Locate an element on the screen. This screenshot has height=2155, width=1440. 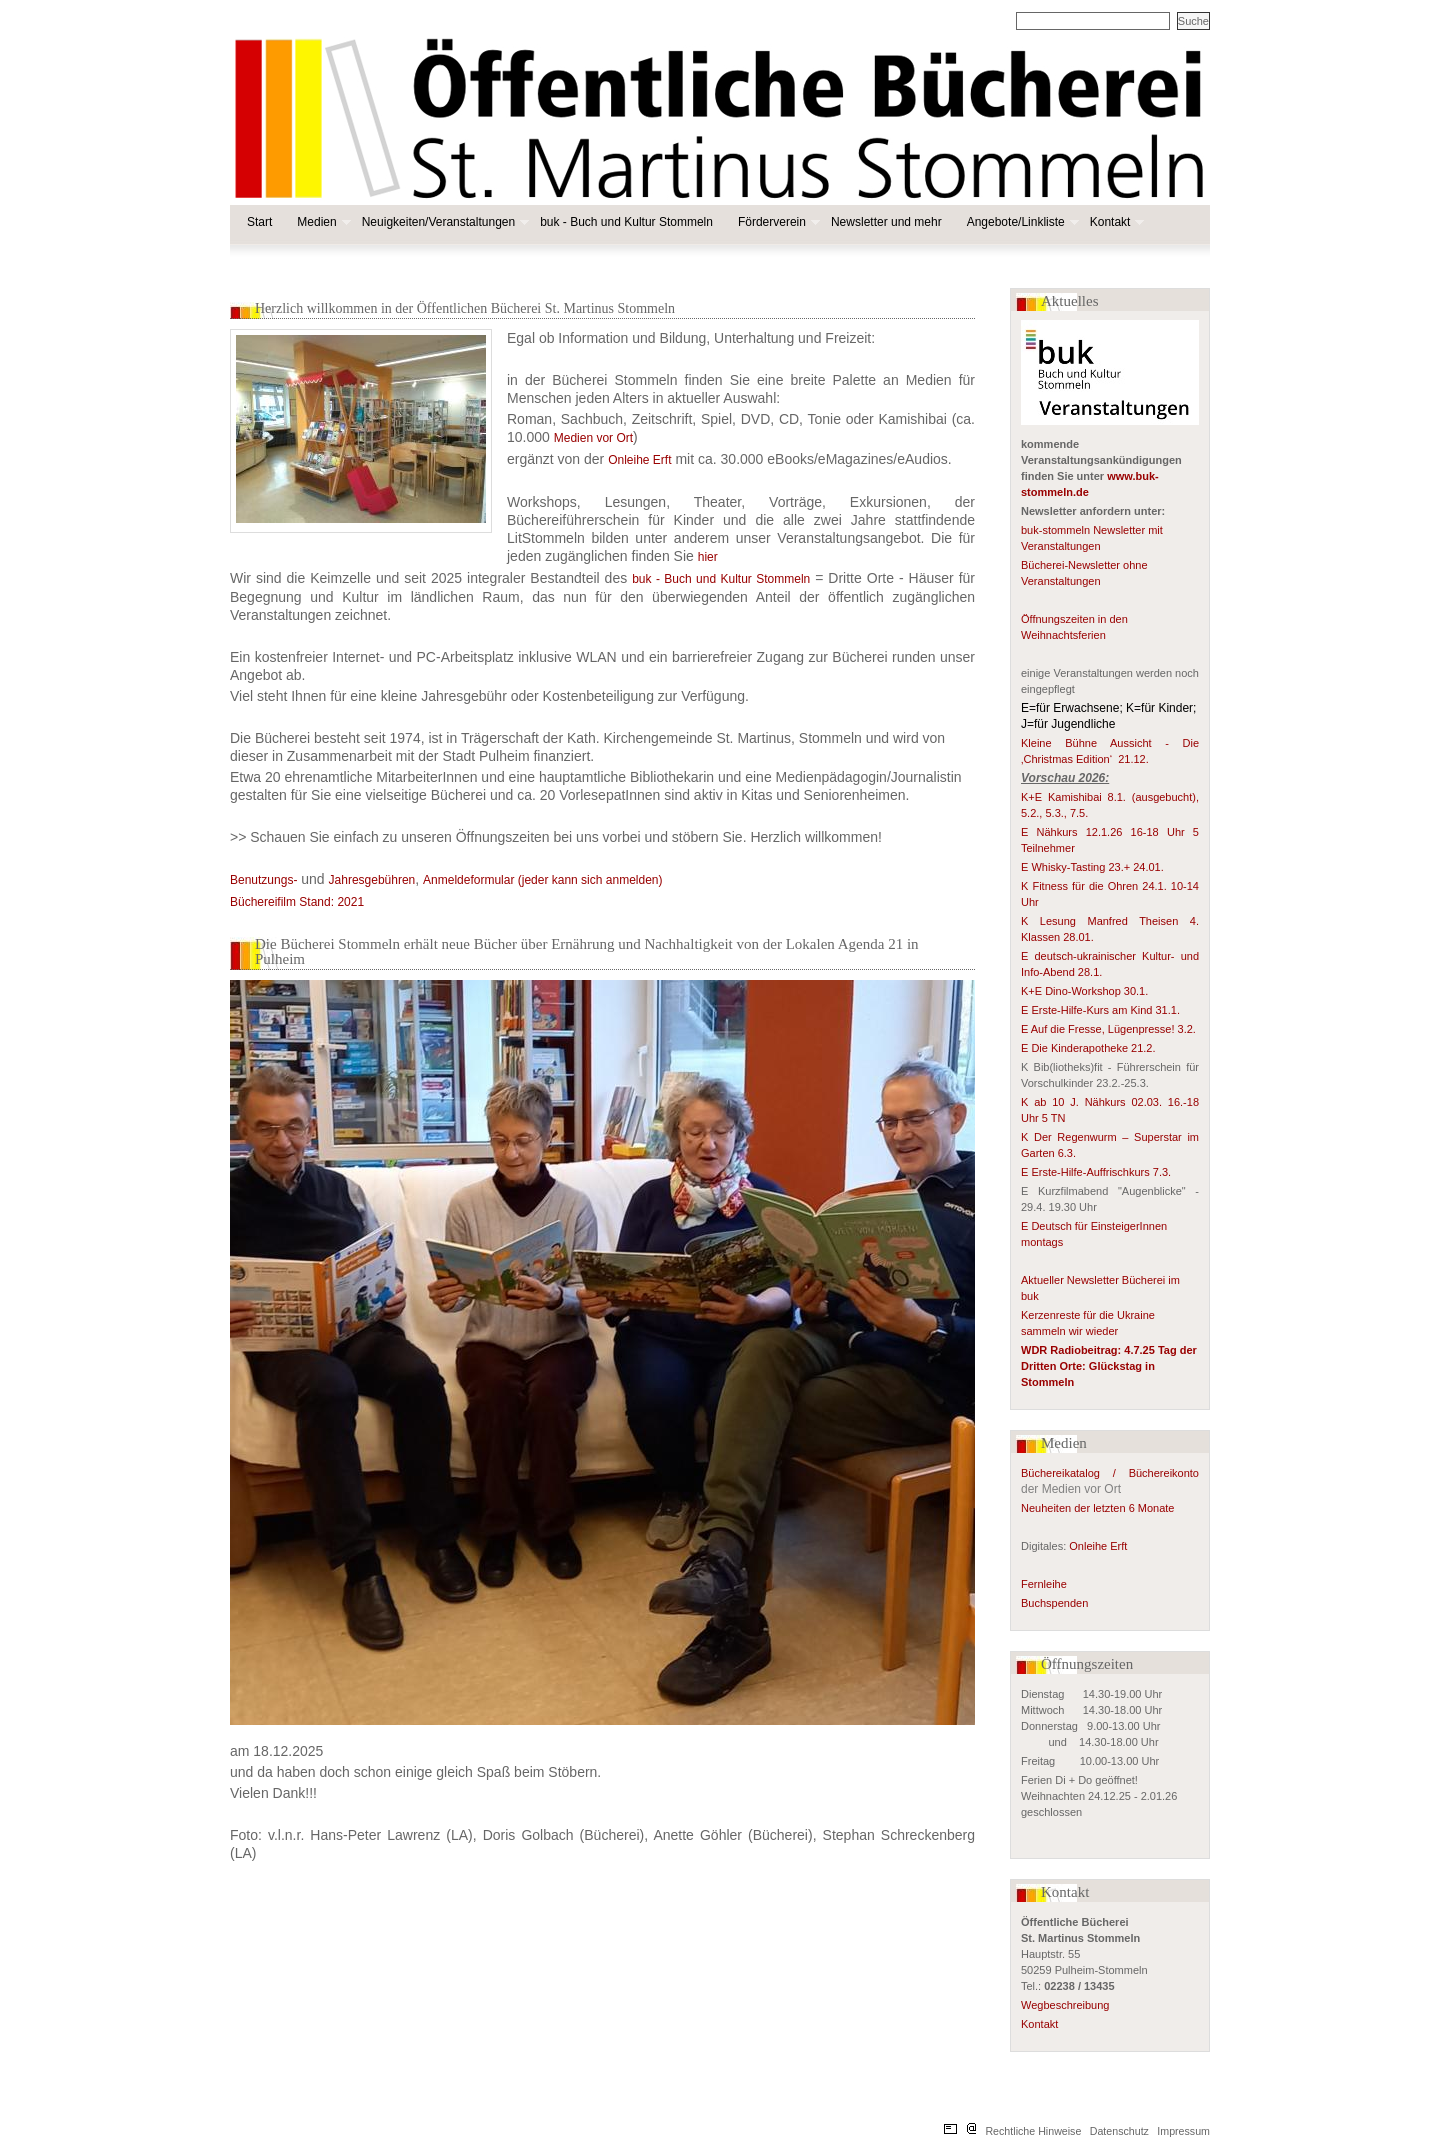
Förderverein is located at coordinates (777, 222).